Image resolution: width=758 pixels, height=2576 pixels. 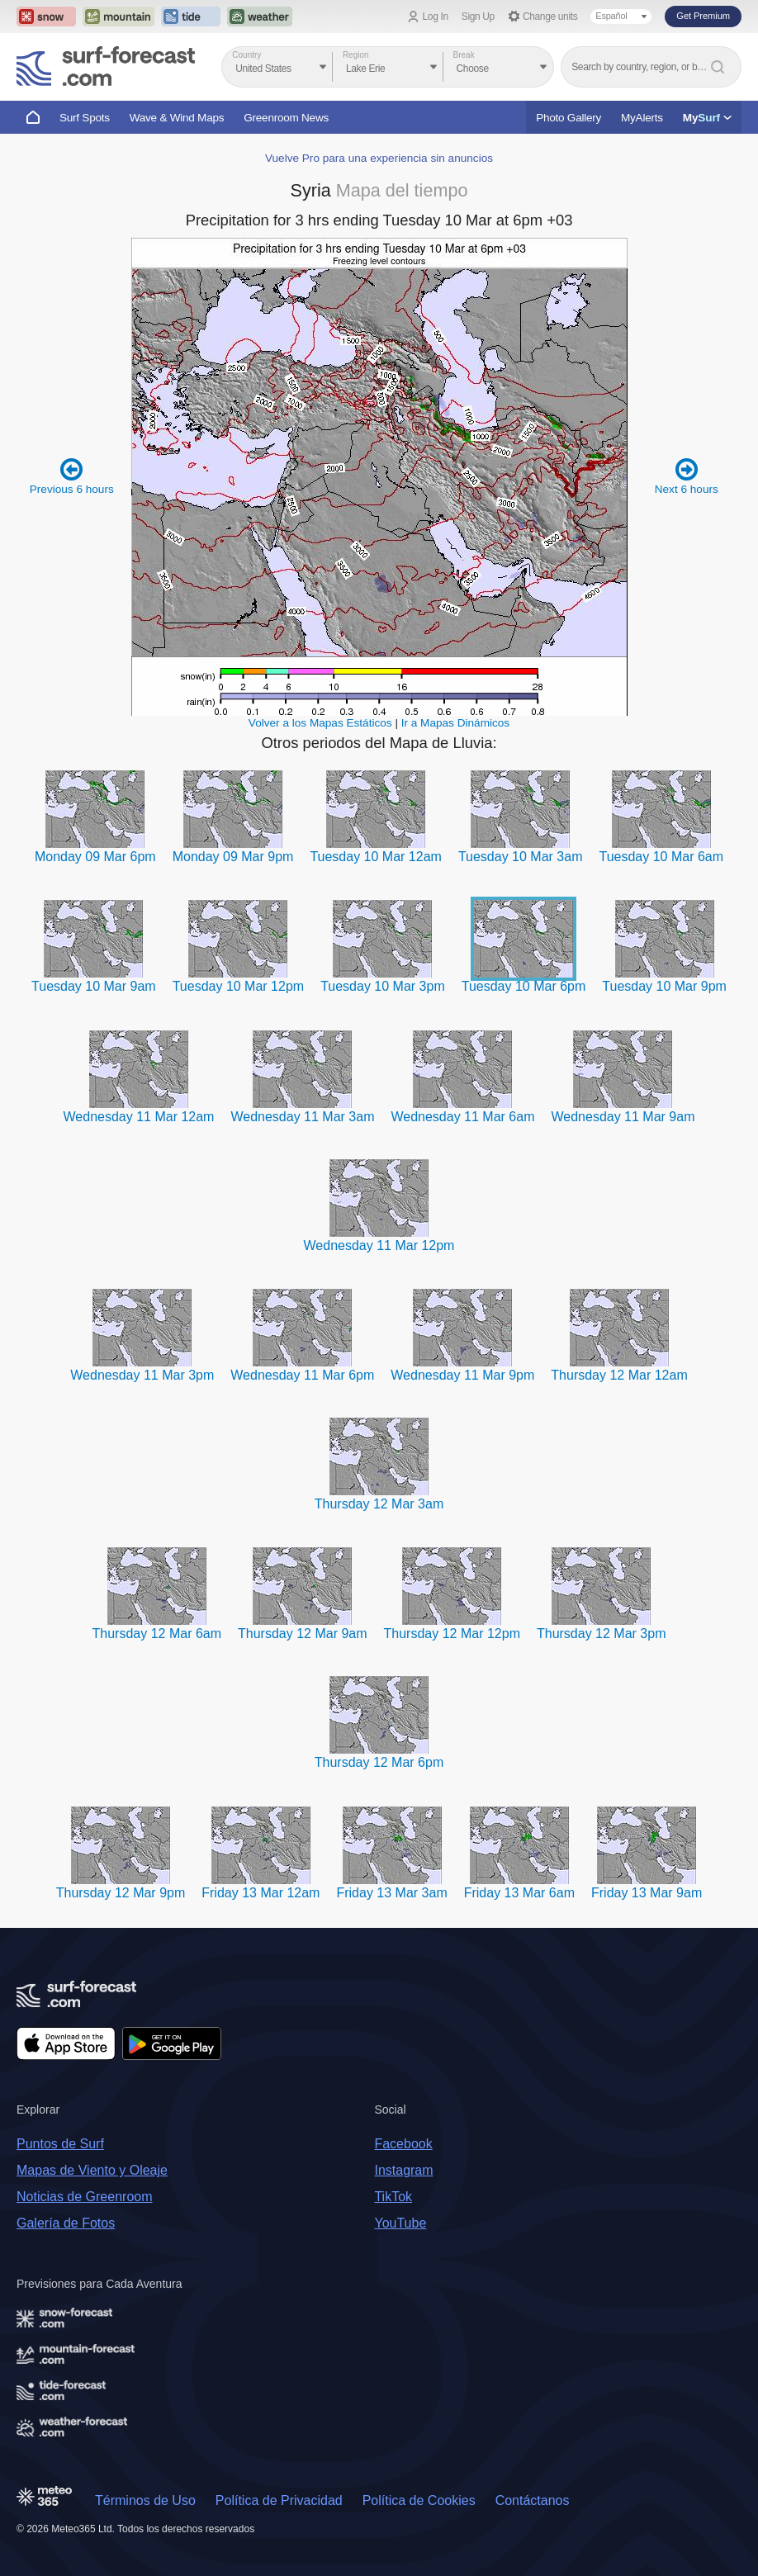 I want to click on Friday 13 Mar 6am, so click(x=519, y=1893).